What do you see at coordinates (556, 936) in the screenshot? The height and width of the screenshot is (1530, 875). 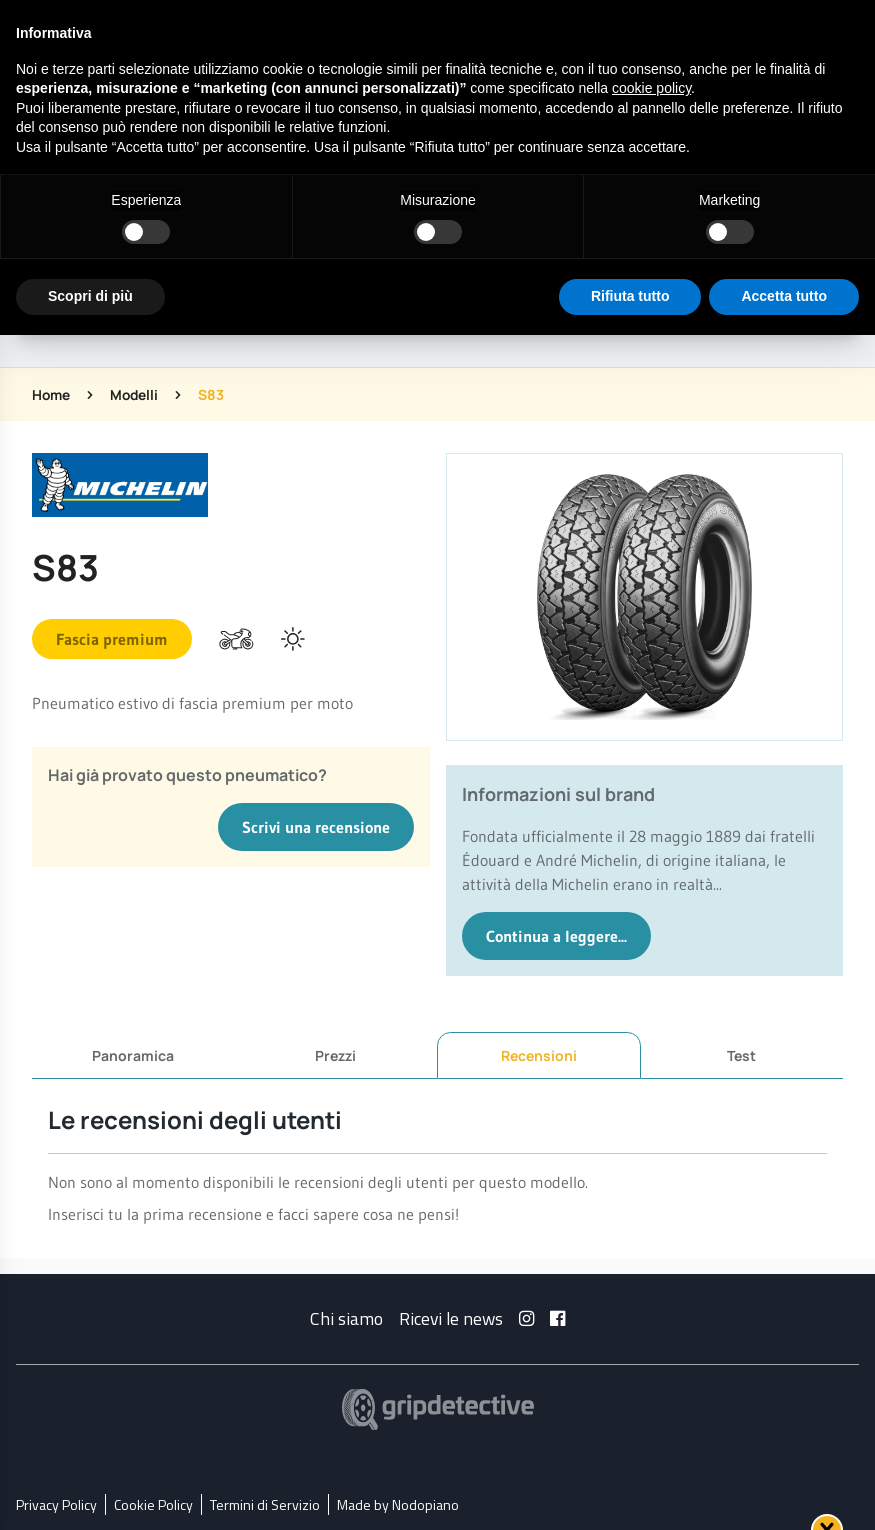 I see `Continua a leggere...` at bounding box center [556, 936].